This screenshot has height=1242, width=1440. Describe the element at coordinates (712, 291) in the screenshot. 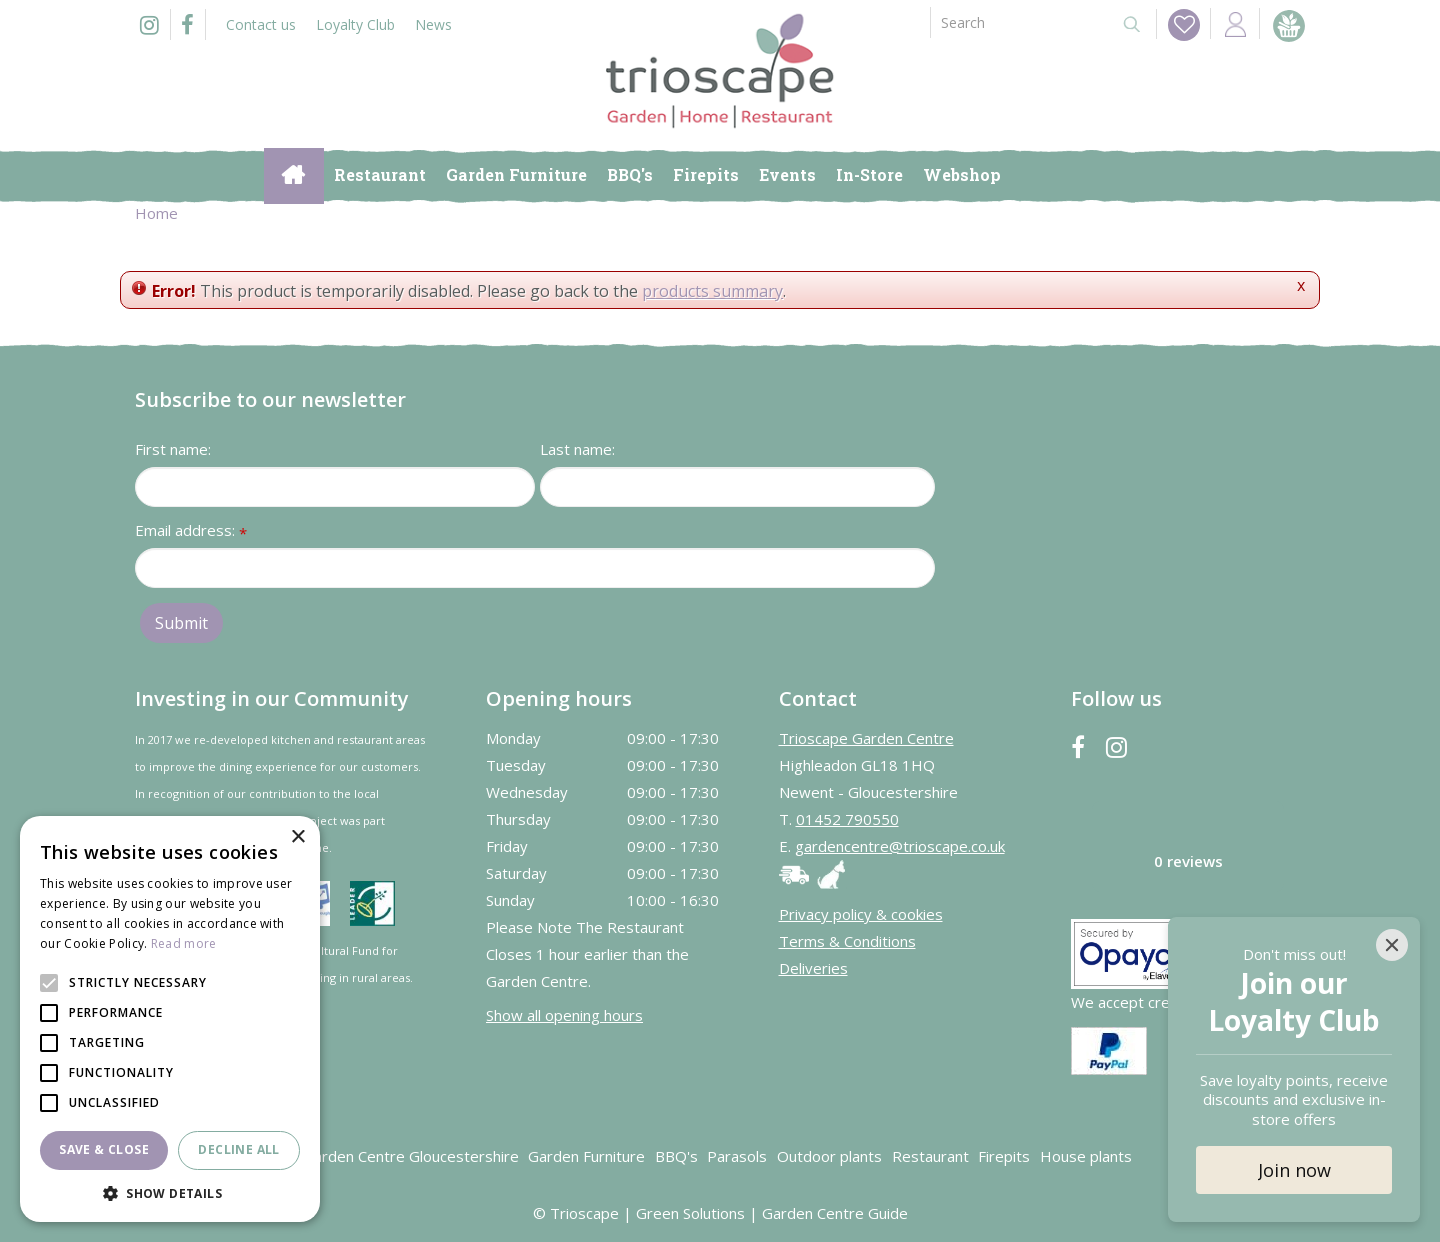

I see `products summary` at that location.